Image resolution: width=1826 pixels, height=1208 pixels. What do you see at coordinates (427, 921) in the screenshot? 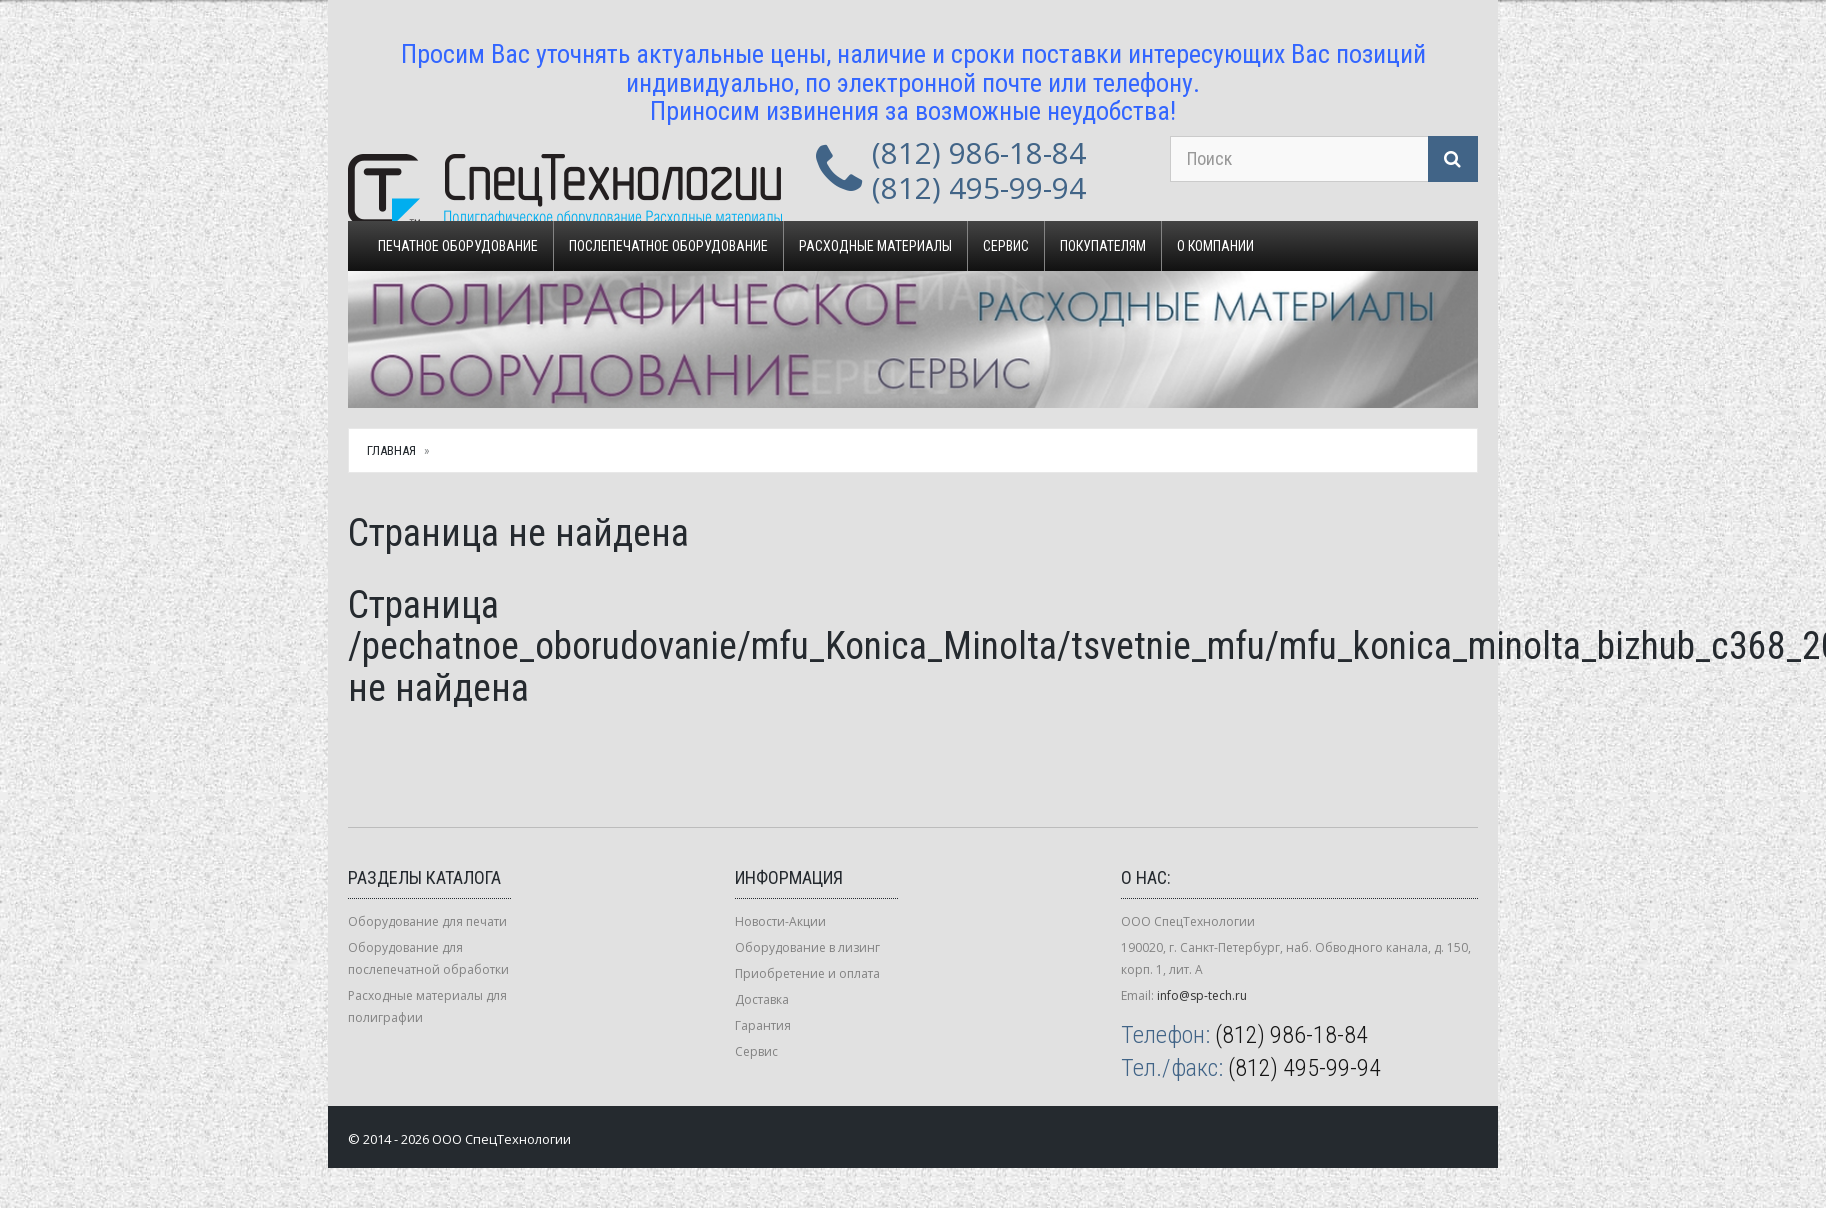
I see `Оборудование для печати` at bounding box center [427, 921].